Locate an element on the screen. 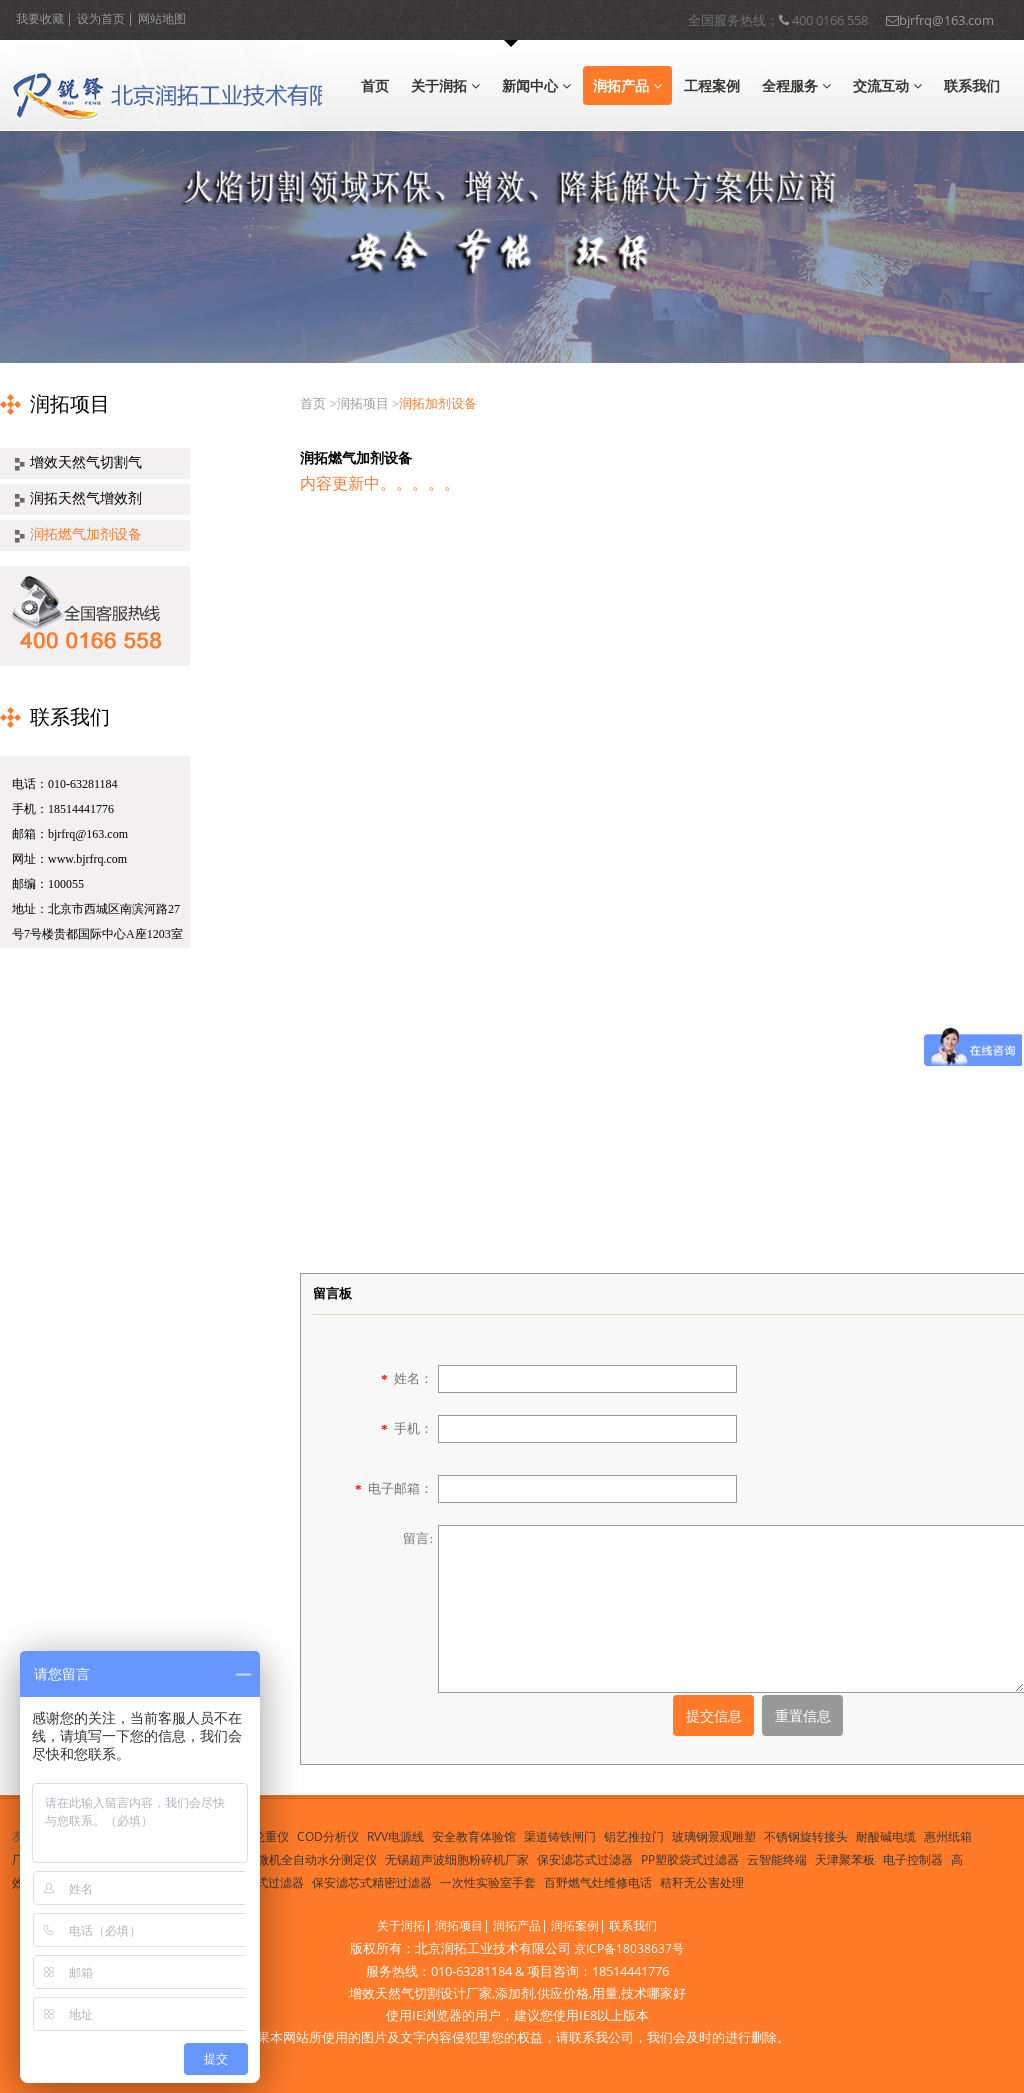 The width and height of the screenshot is (1024, 2093). 联系我们 is located at coordinates (972, 85).